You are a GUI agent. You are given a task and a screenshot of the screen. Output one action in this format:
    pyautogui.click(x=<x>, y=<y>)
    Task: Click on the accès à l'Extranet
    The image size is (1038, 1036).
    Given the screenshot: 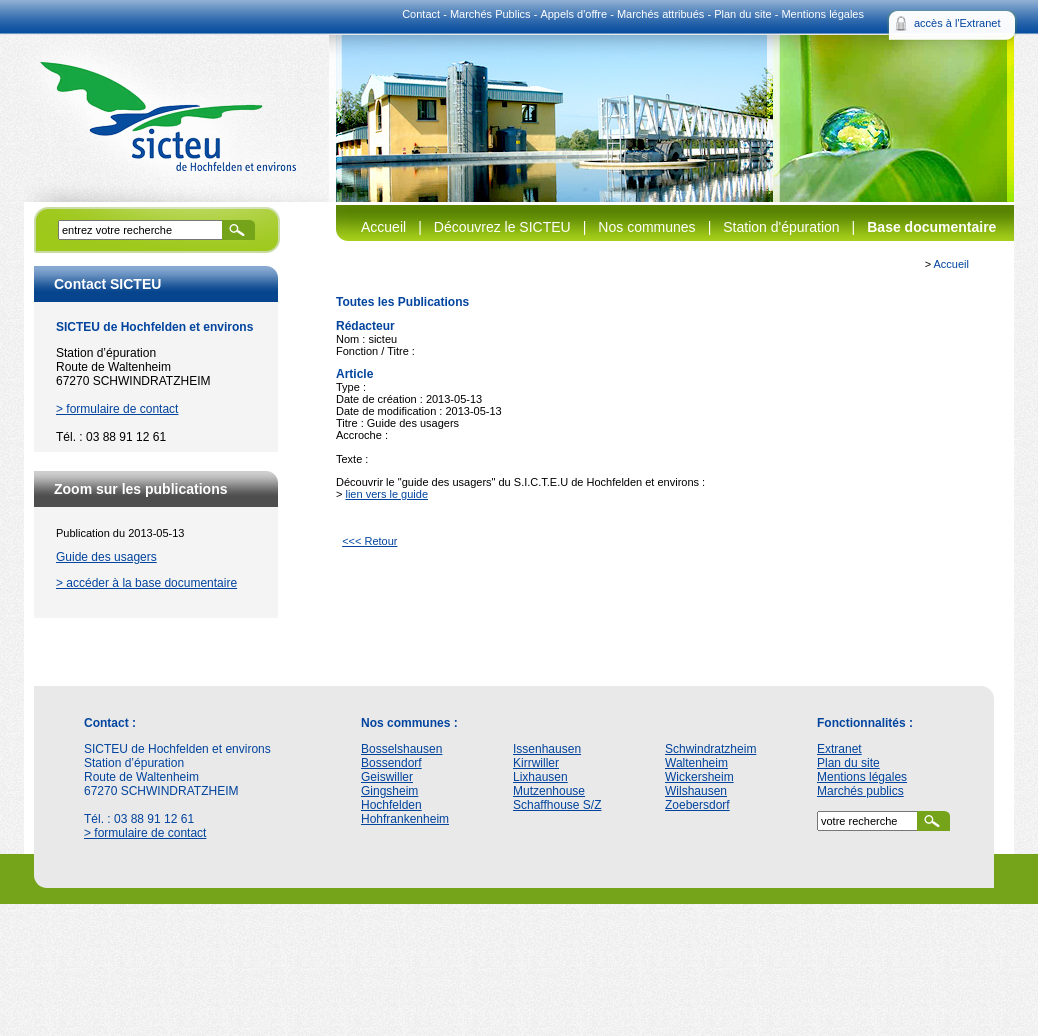 What is the action you would take?
    pyautogui.click(x=957, y=23)
    